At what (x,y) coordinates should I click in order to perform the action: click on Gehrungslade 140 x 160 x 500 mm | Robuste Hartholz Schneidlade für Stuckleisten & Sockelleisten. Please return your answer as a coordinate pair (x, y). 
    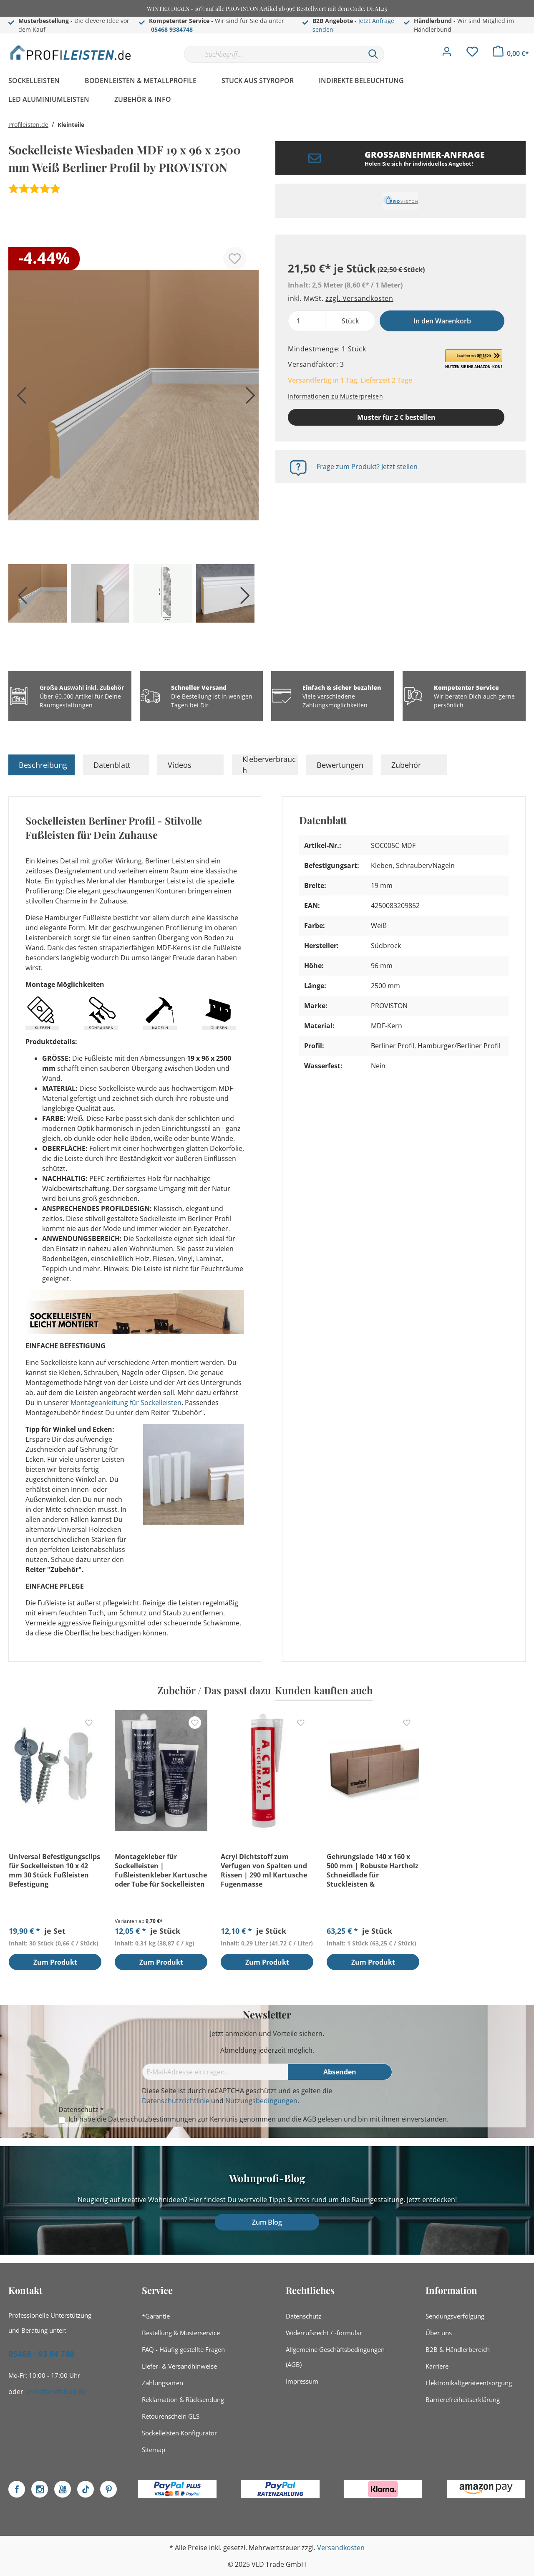
    Looking at the image, I should click on (372, 1870).